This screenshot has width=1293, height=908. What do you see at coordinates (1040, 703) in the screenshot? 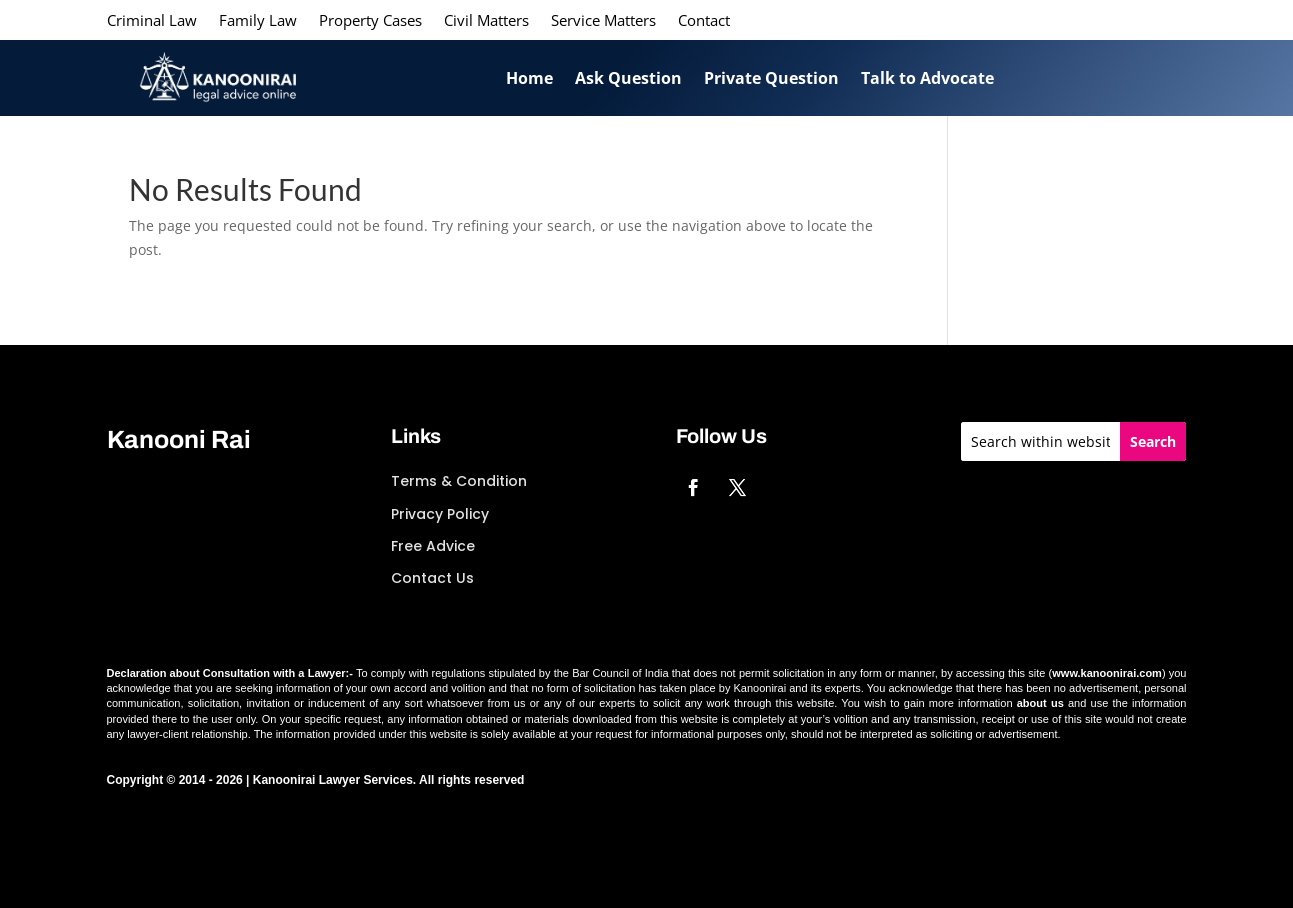
I see `about us` at bounding box center [1040, 703].